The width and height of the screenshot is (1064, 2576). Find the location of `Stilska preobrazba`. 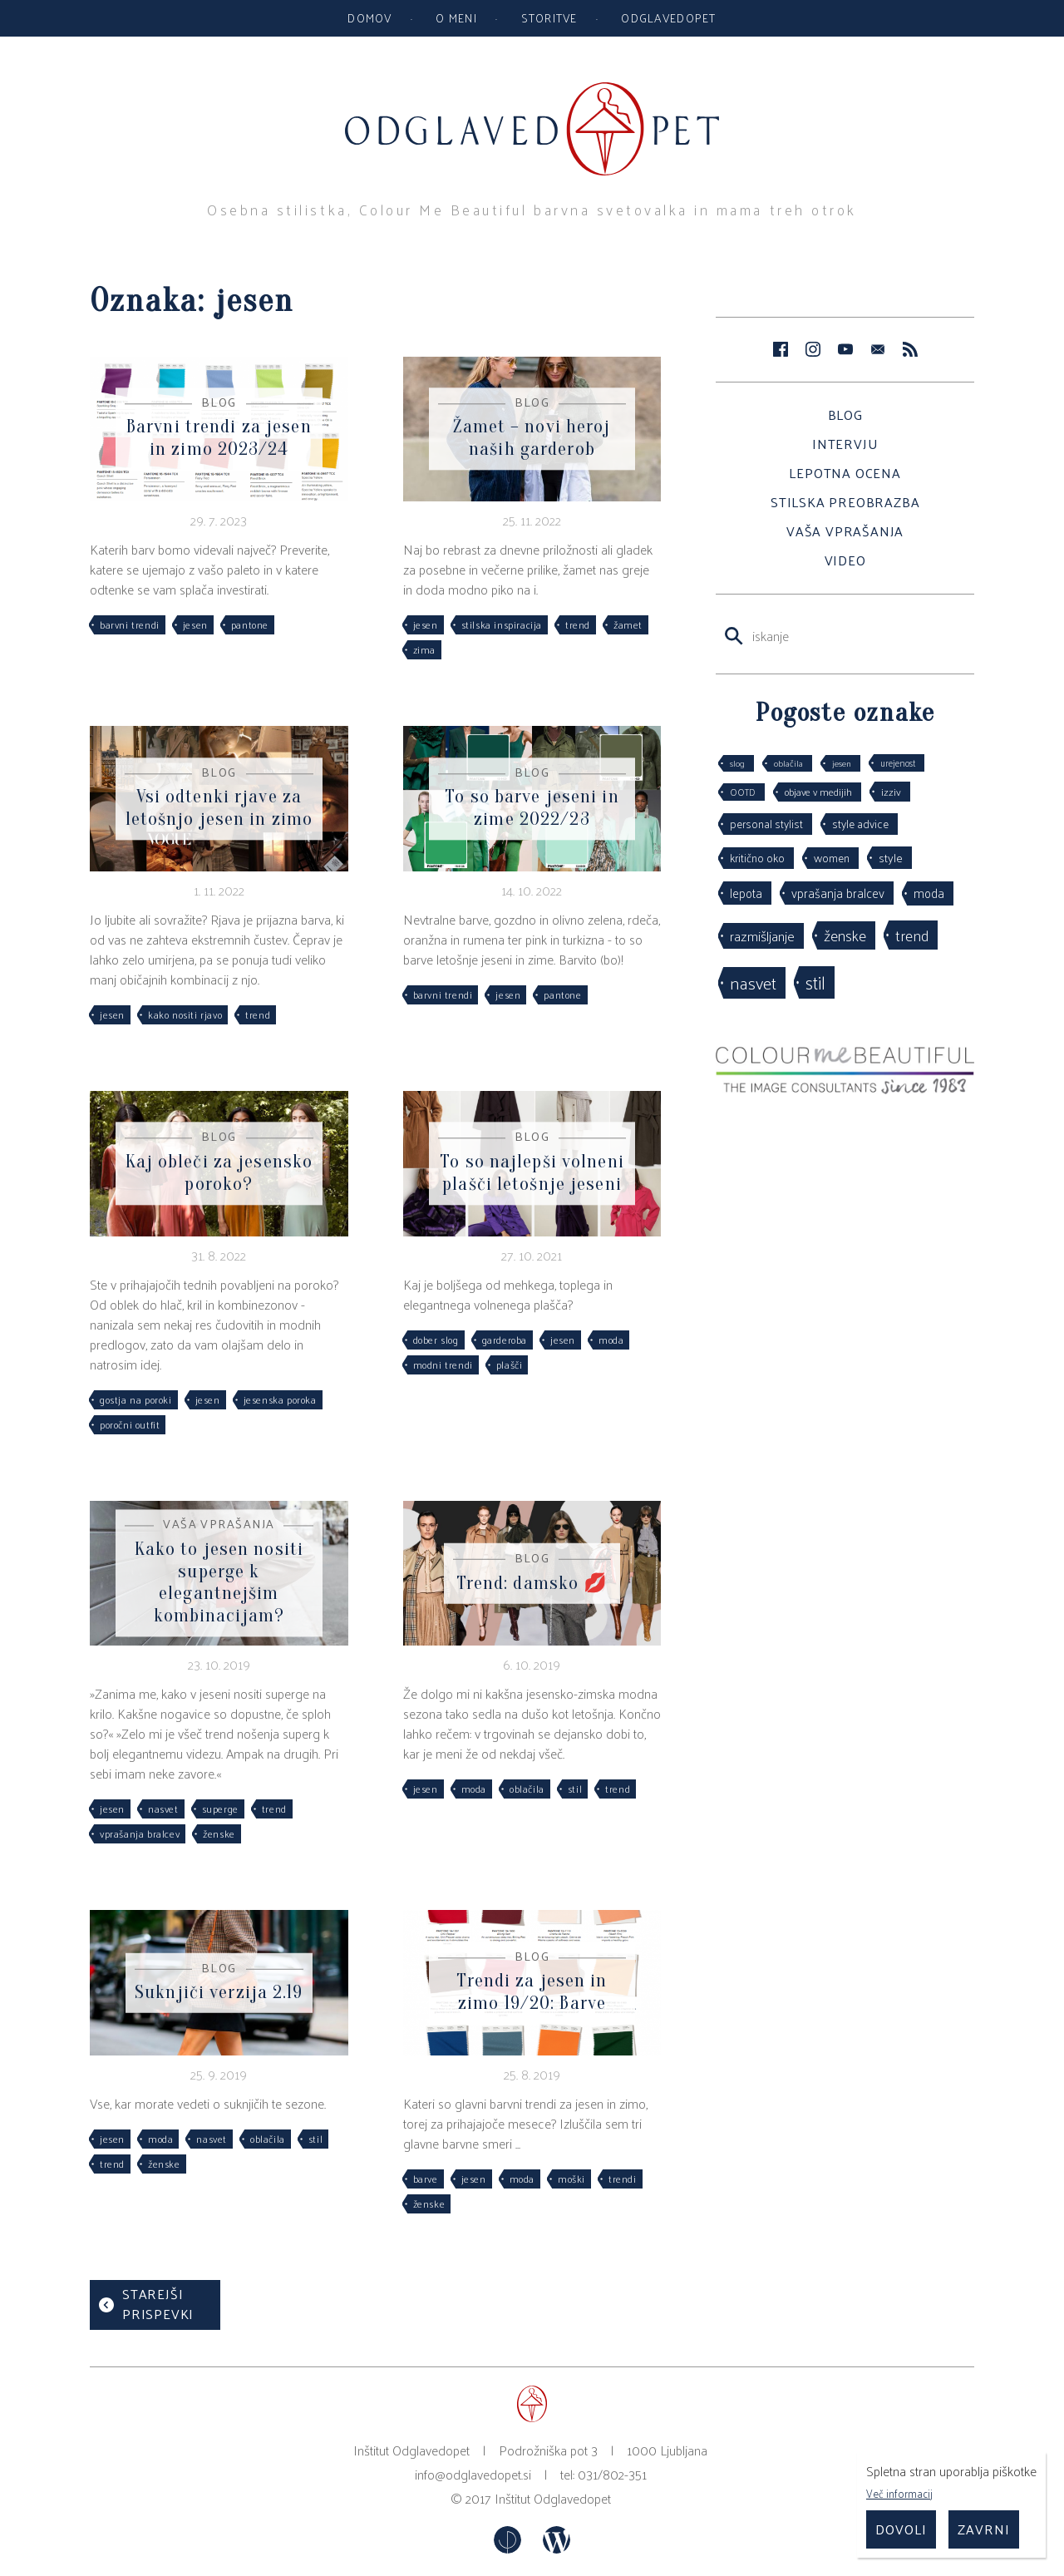

Stilska preobrazba is located at coordinates (845, 502).